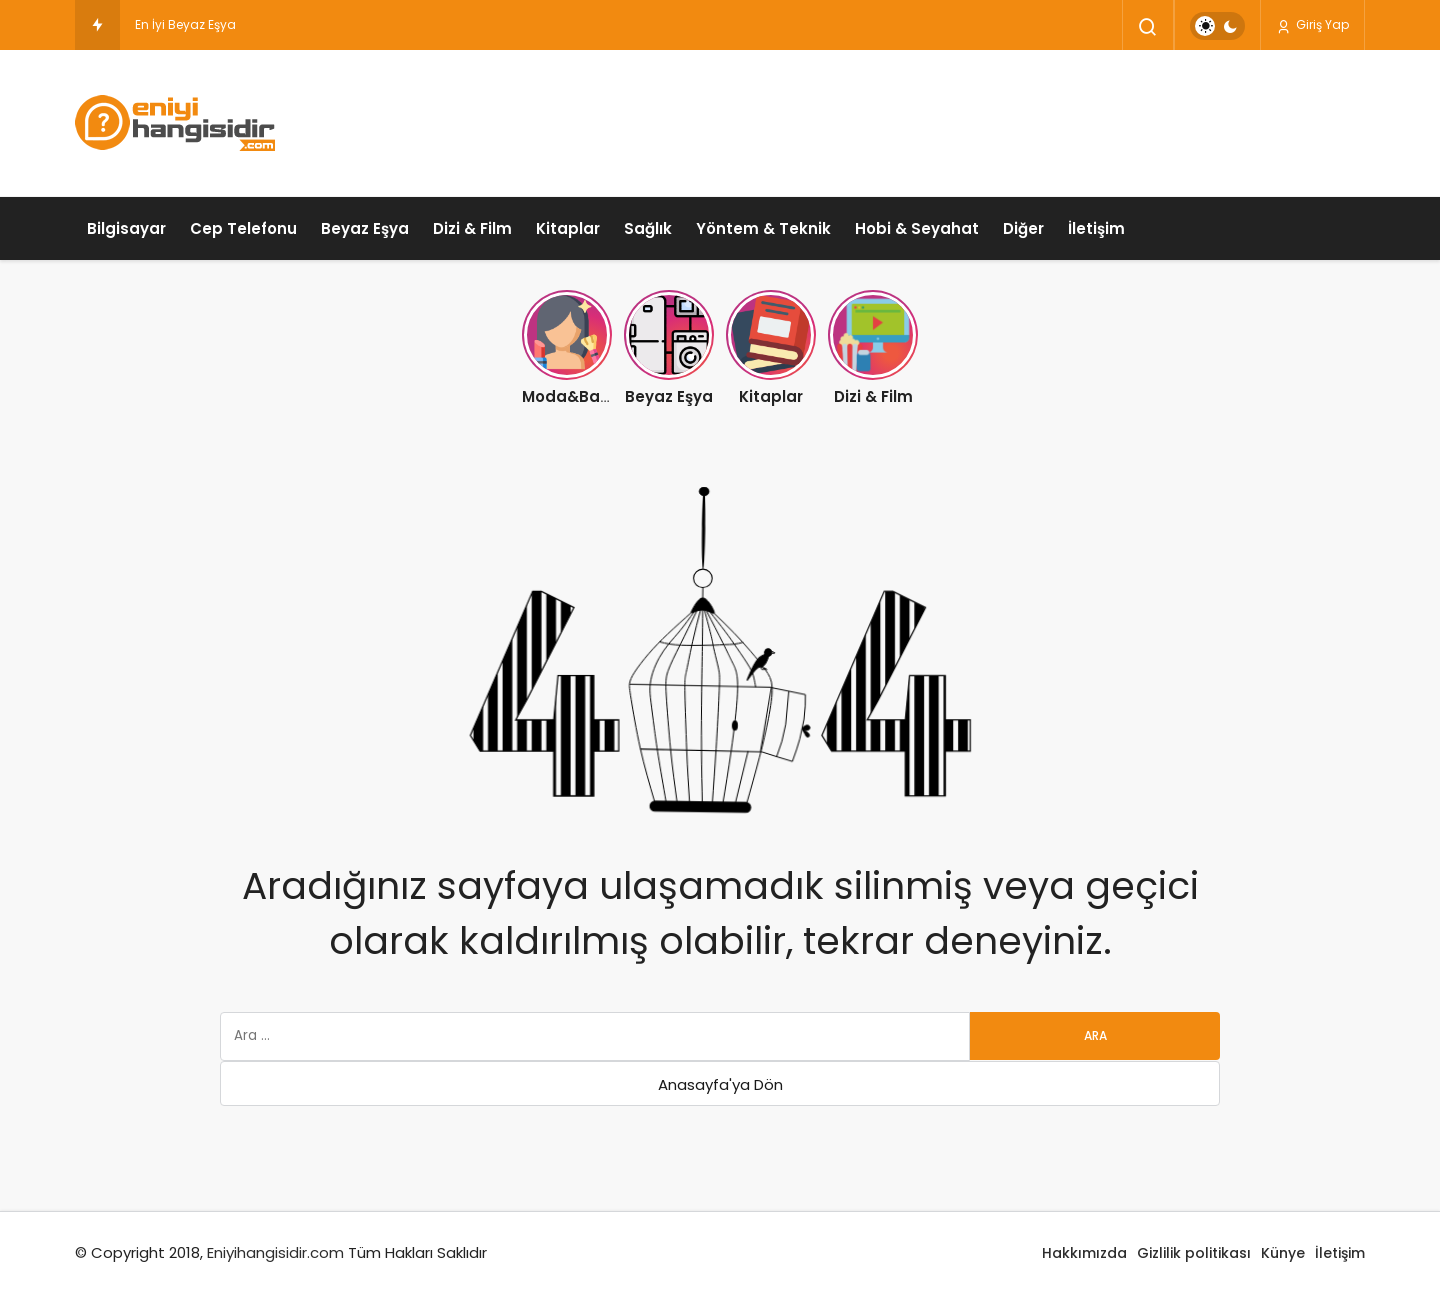 Image resolution: width=1440 pixels, height=1293 pixels. Describe the element at coordinates (1283, 1253) in the screenshot. I see `Künye` at that location.